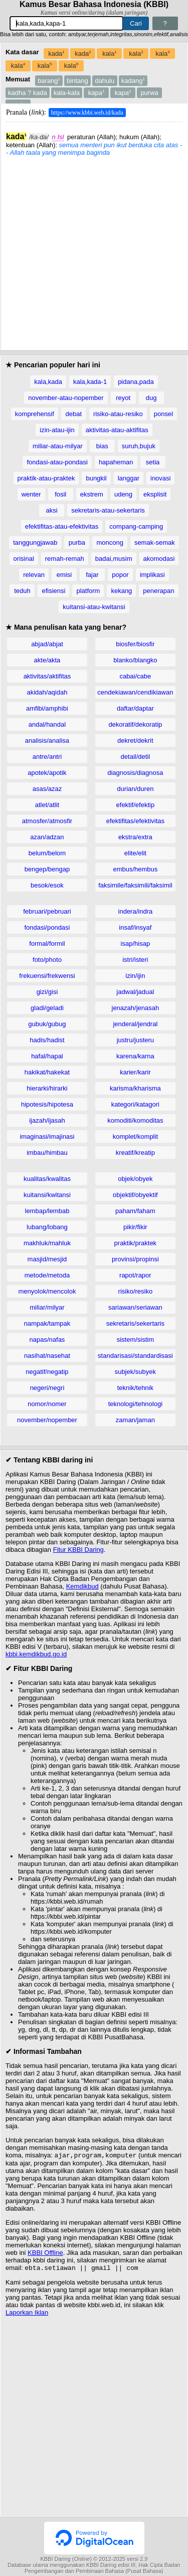 The height and width of the screenshot is (2576, 188). I want to click on moncong, so click(109, 542).